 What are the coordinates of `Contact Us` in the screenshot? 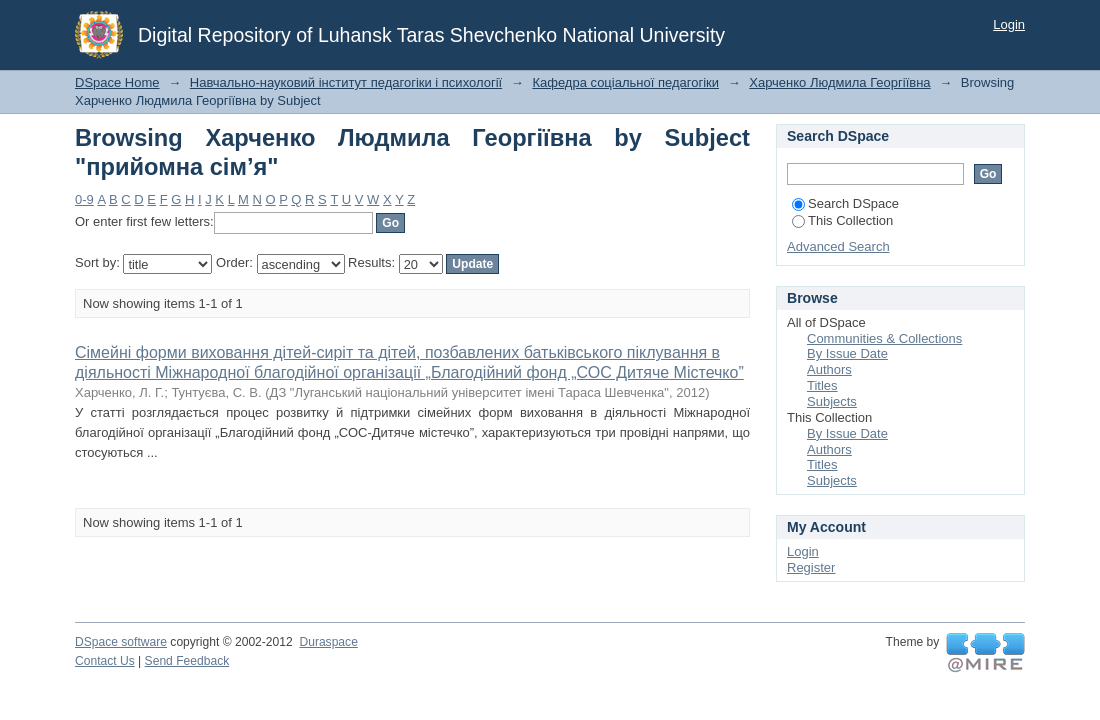 It's located at (105, 661).